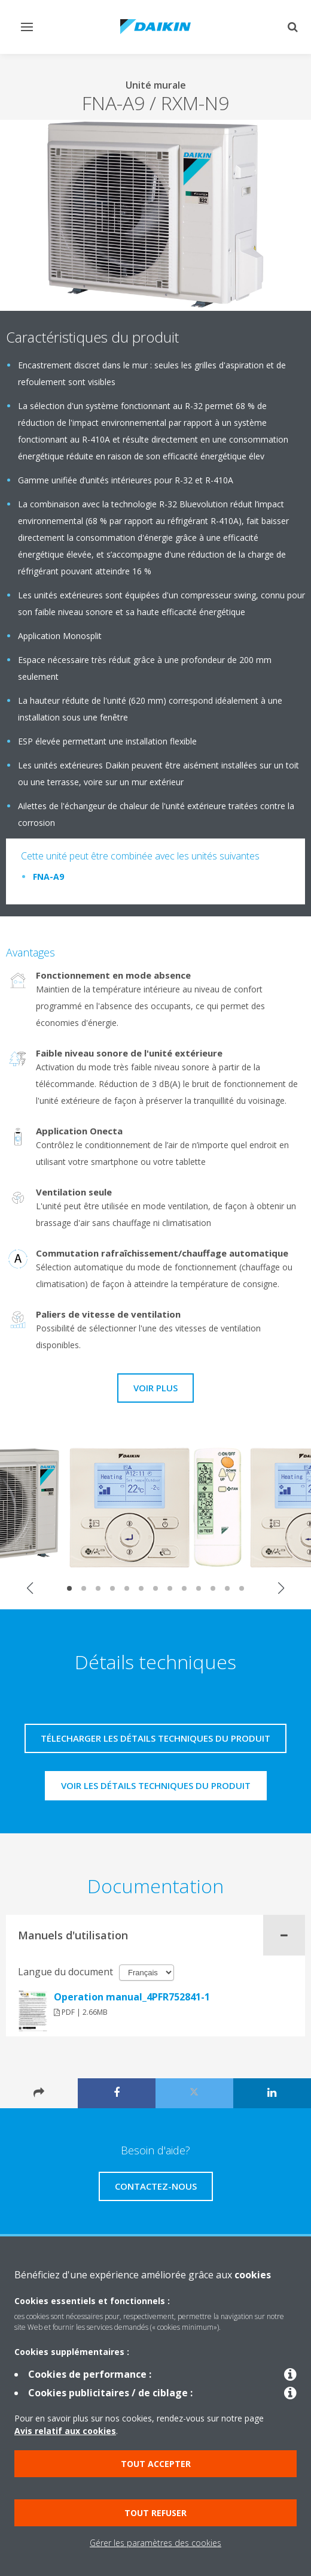 Image resolution: width=311 pixels, height=2576 pixels. What do you see at coordinates (65, 2430) in the screenshot?
I see `Avis relatif aux cookies` at bounding box center [65, 2430].